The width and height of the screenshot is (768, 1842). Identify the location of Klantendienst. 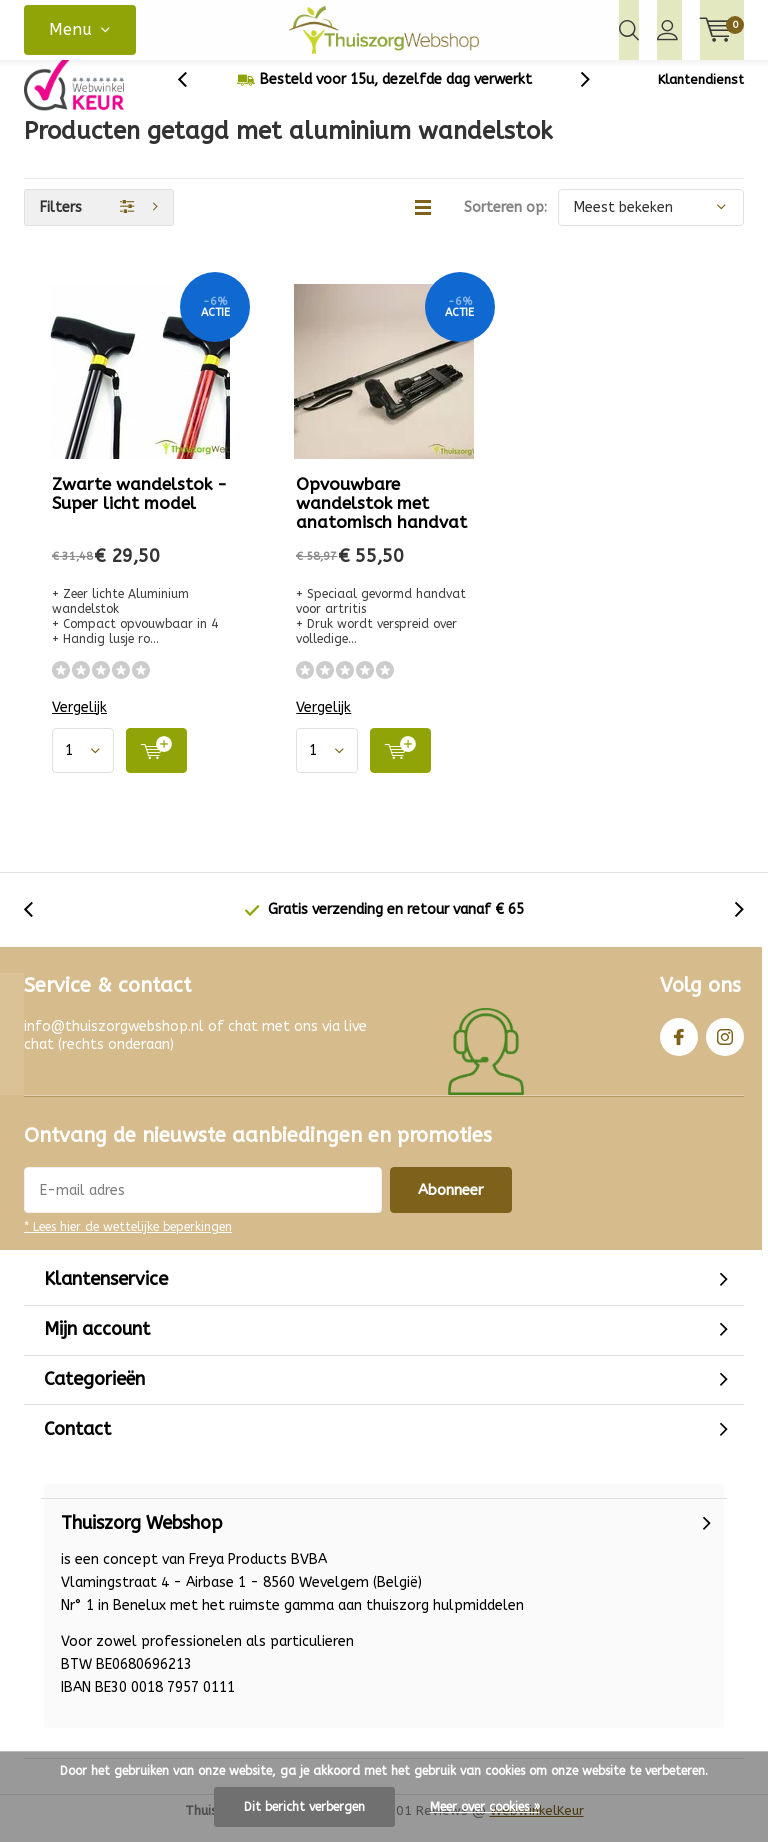
(701, 94).